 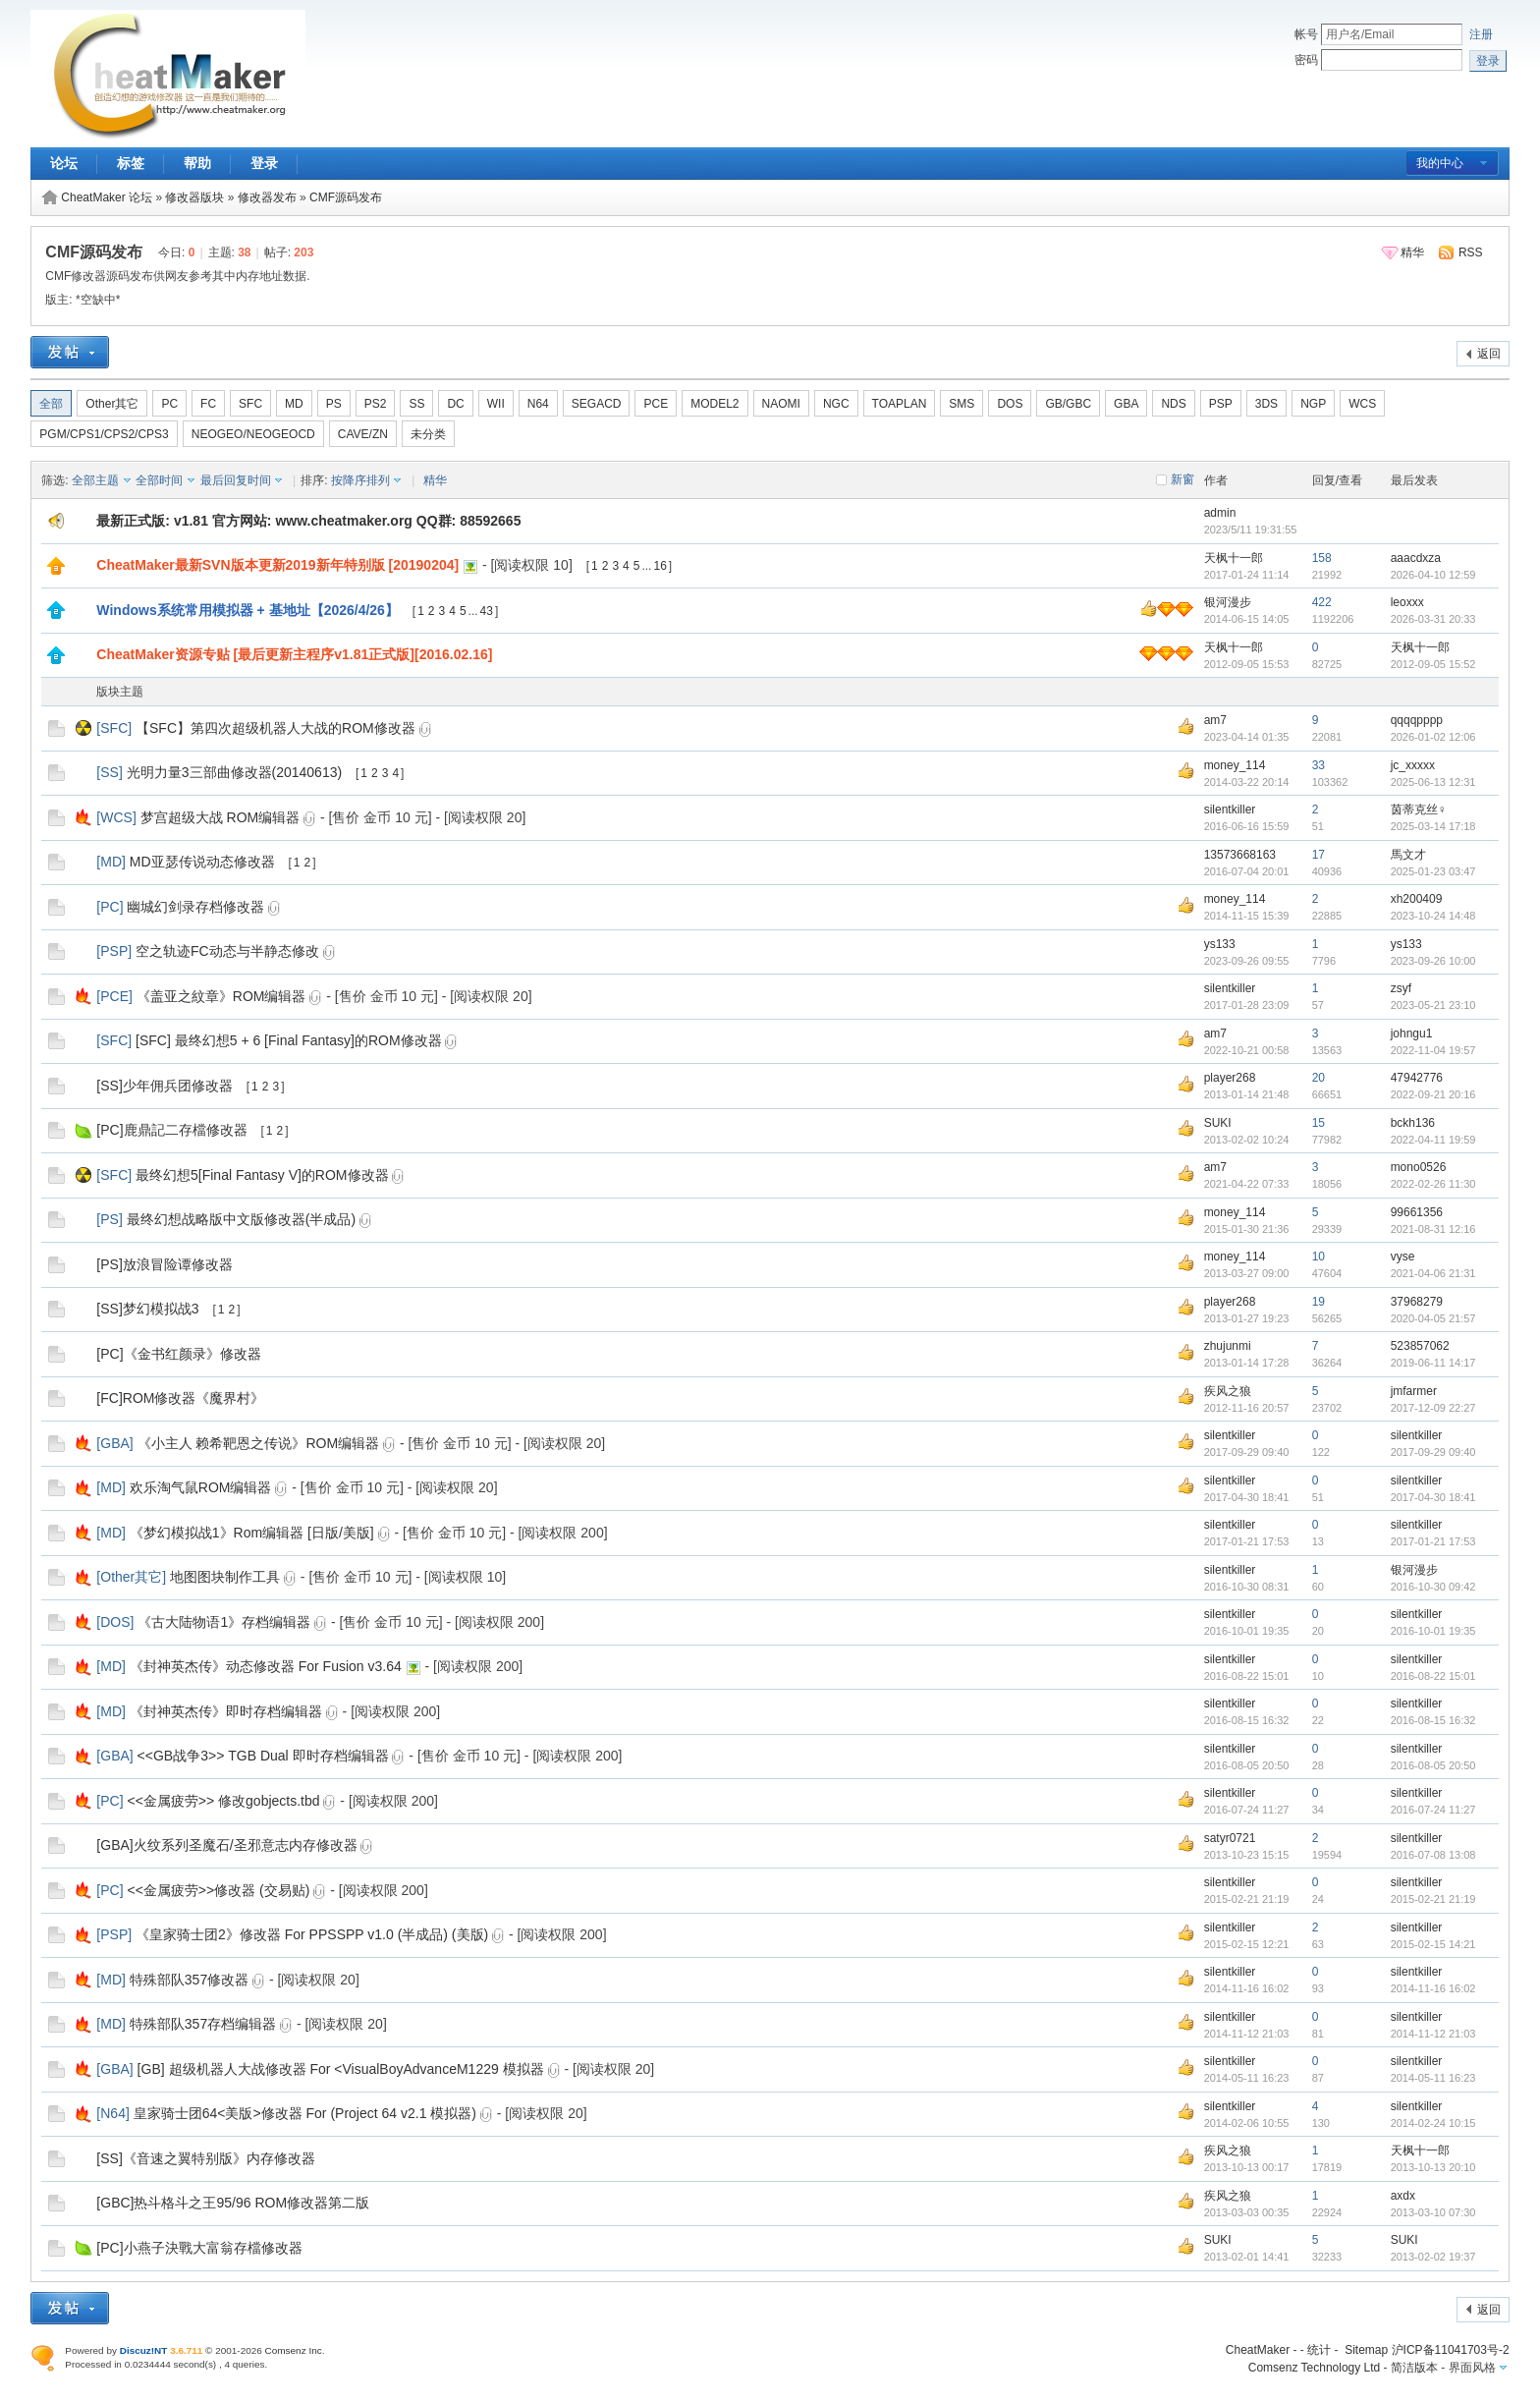 What do you see at coordinates (1235, 765) in the screenshot?
I see `money_114` at bounding box center [1235, 765].